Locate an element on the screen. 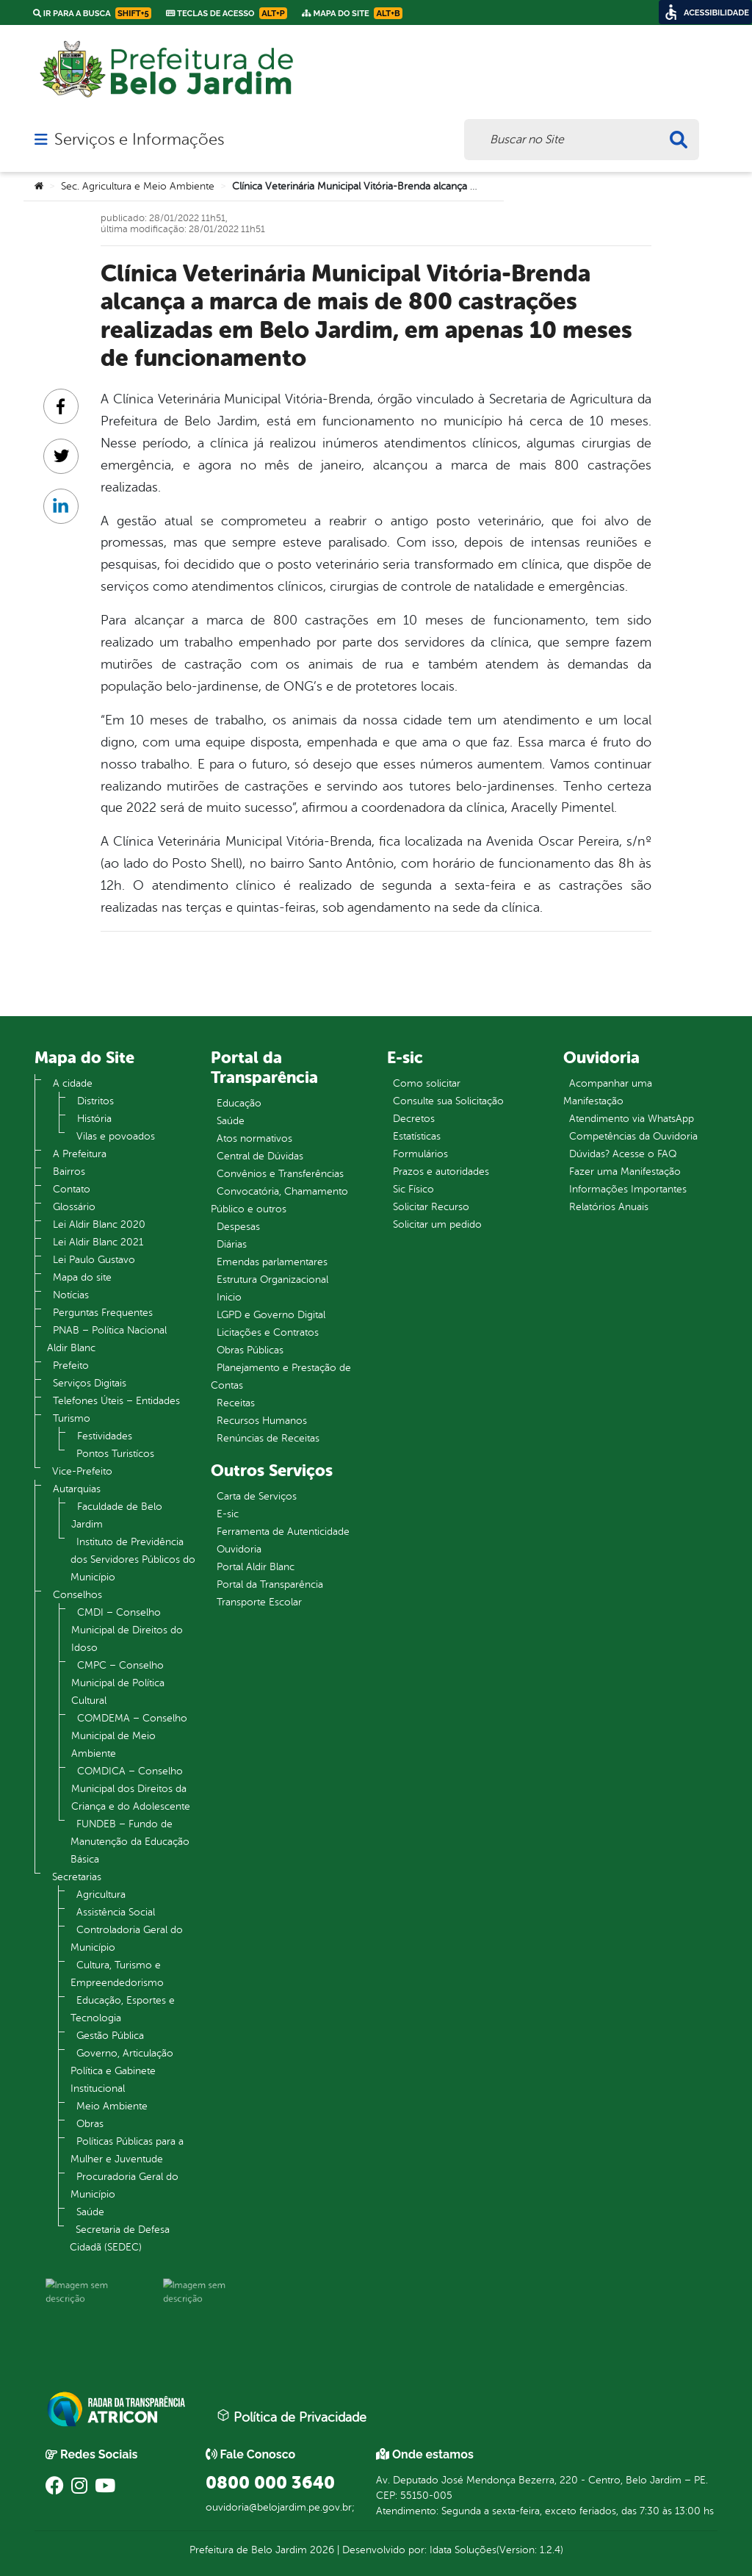 The image size is (752, 2576). Convênios e Transferências is located at coordinates (280, 1173).